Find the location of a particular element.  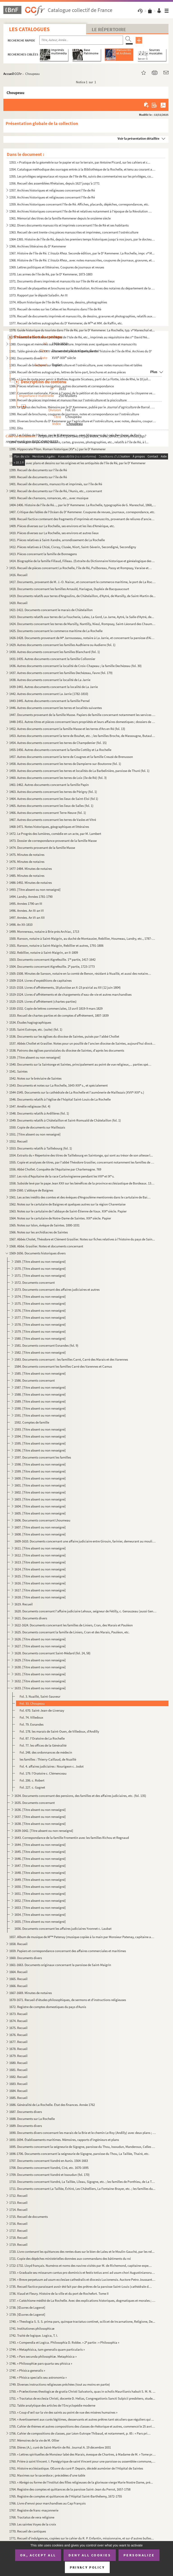

1519-1524. Livres d'affrètements et de chargements d'eau-de-vie et autres marchandises is located at coordinates (70, 994).